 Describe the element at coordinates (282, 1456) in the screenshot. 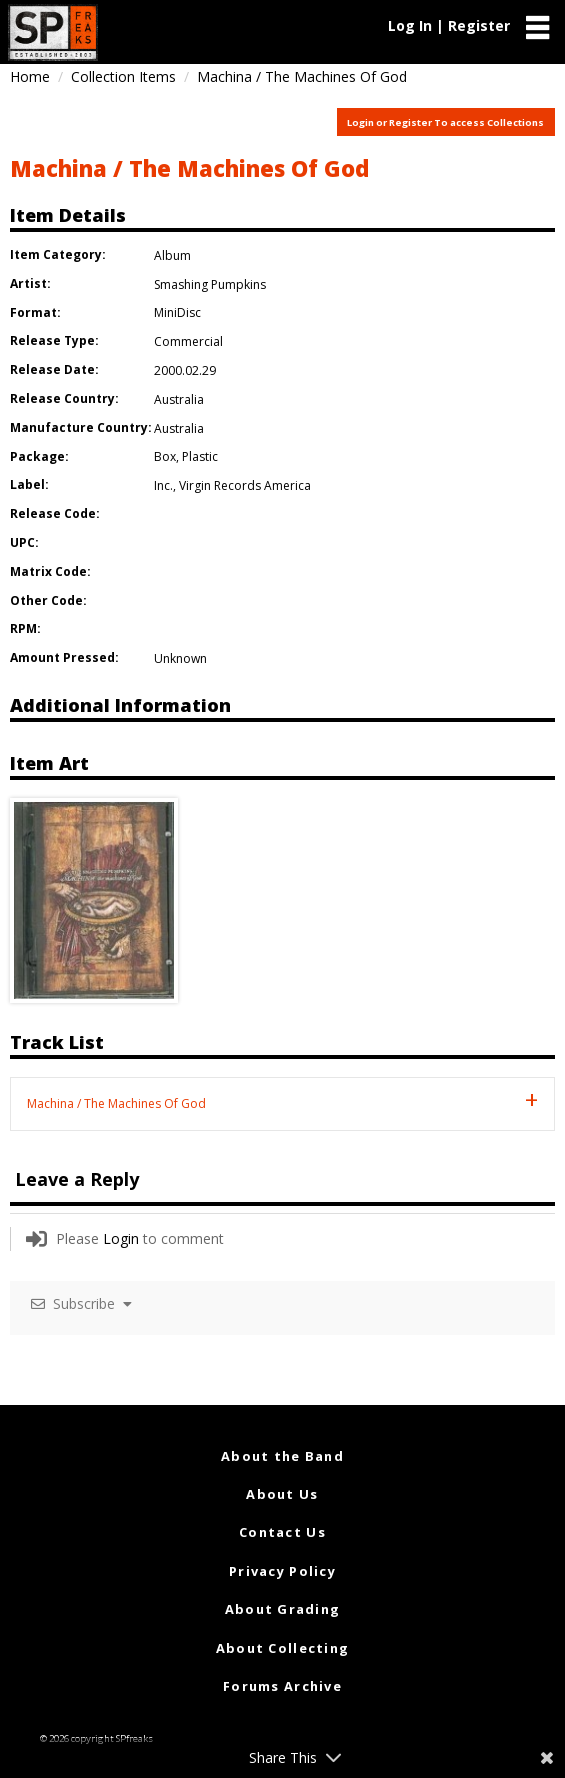

I see `About the Band` at that location.